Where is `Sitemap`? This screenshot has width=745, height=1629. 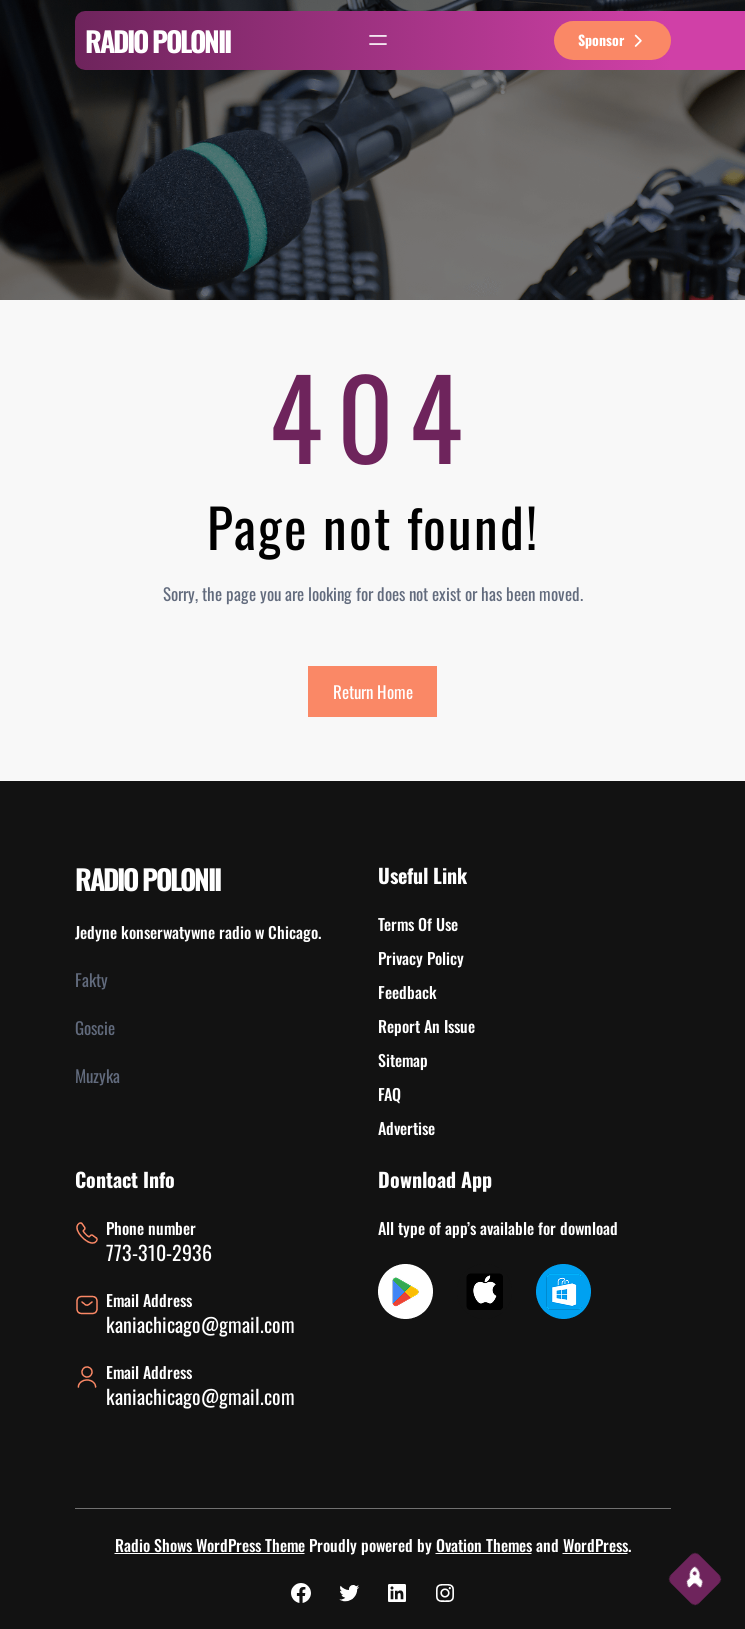 Sitemap is located at coordinates (403, 1060).